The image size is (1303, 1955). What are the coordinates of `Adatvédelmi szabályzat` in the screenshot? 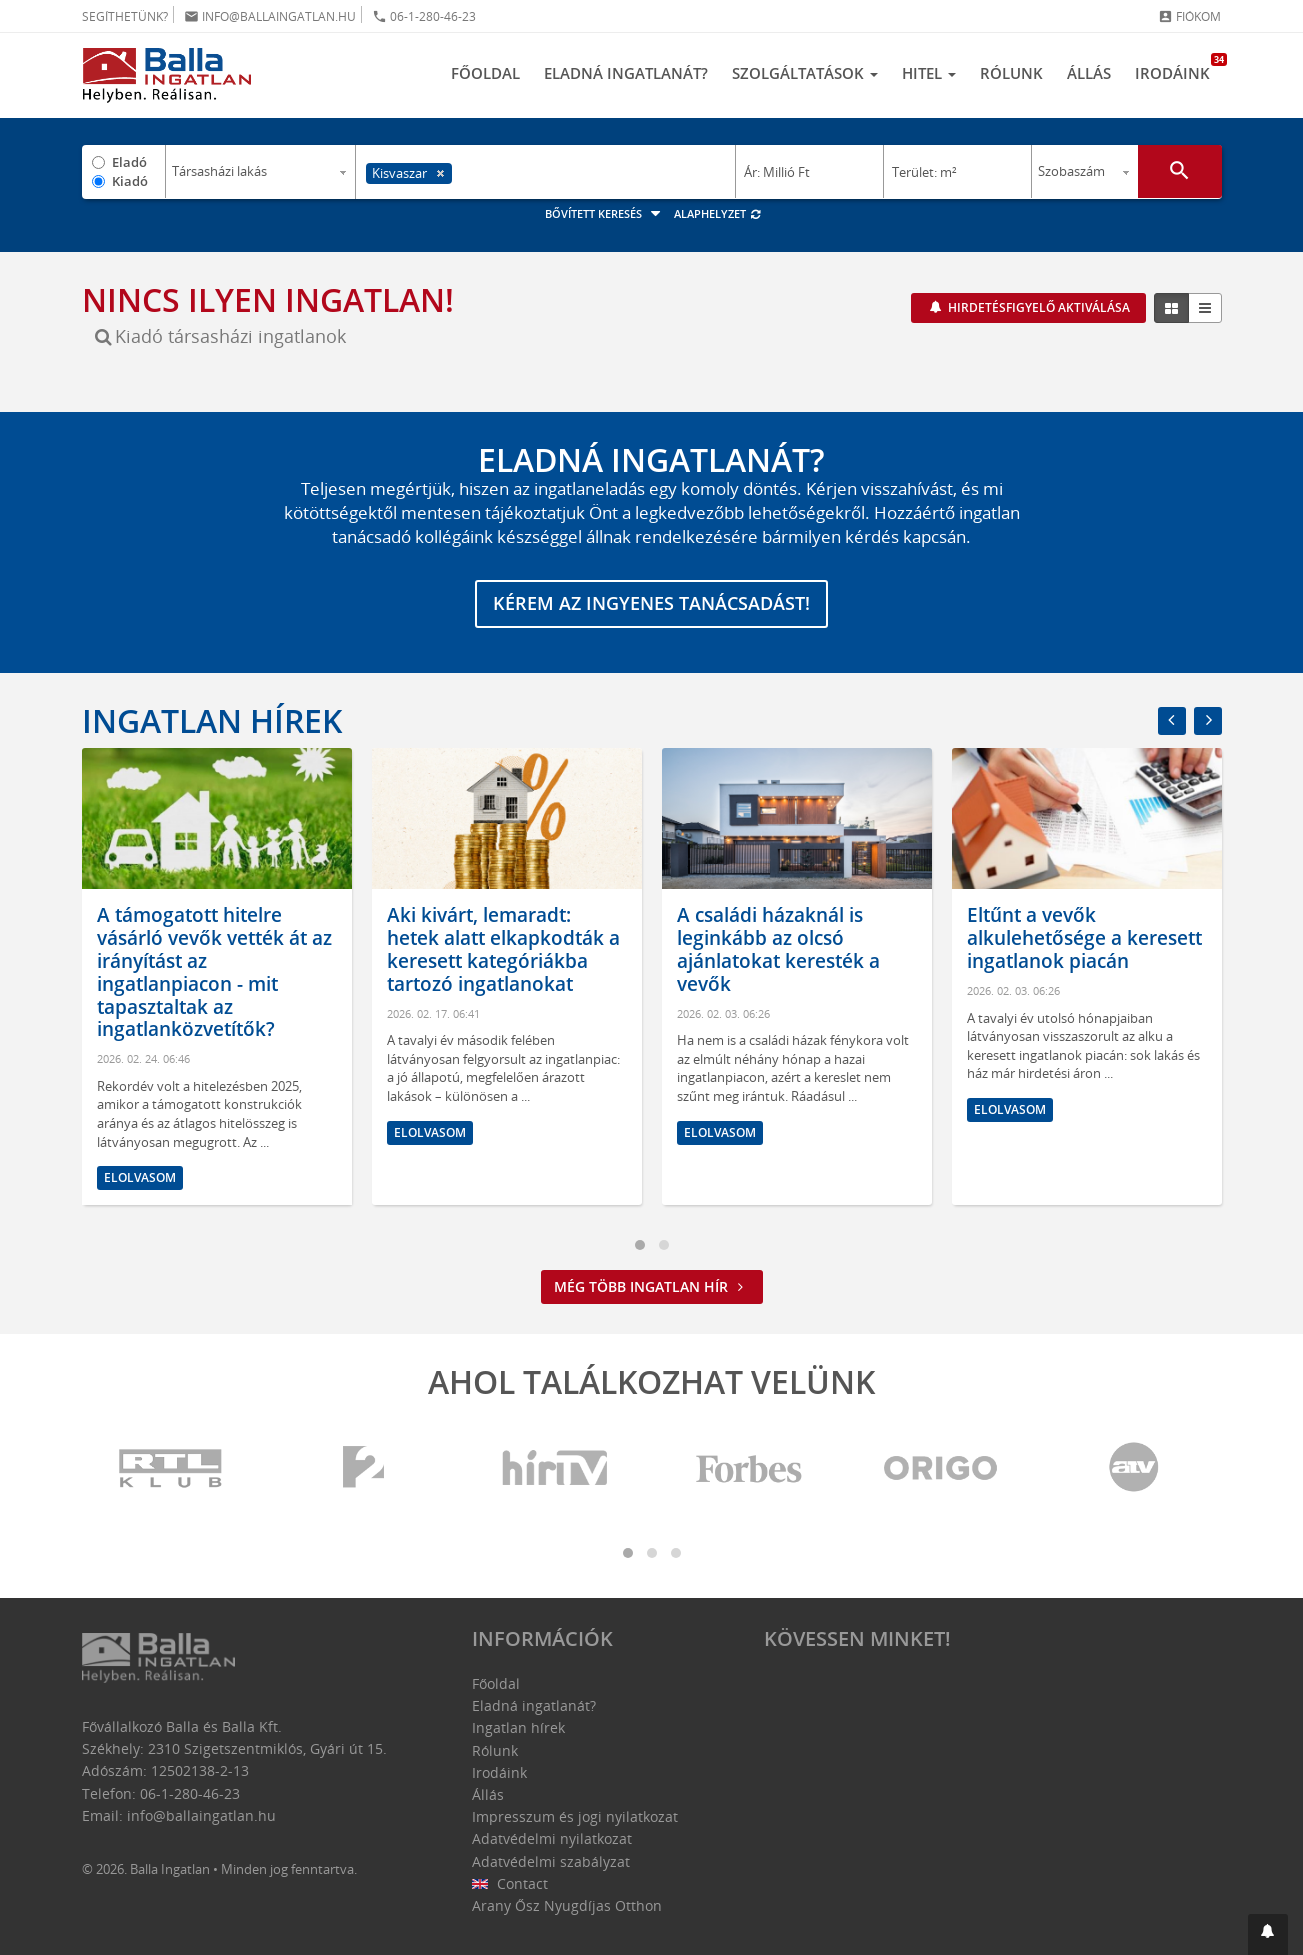 It's located at (551, 1861).